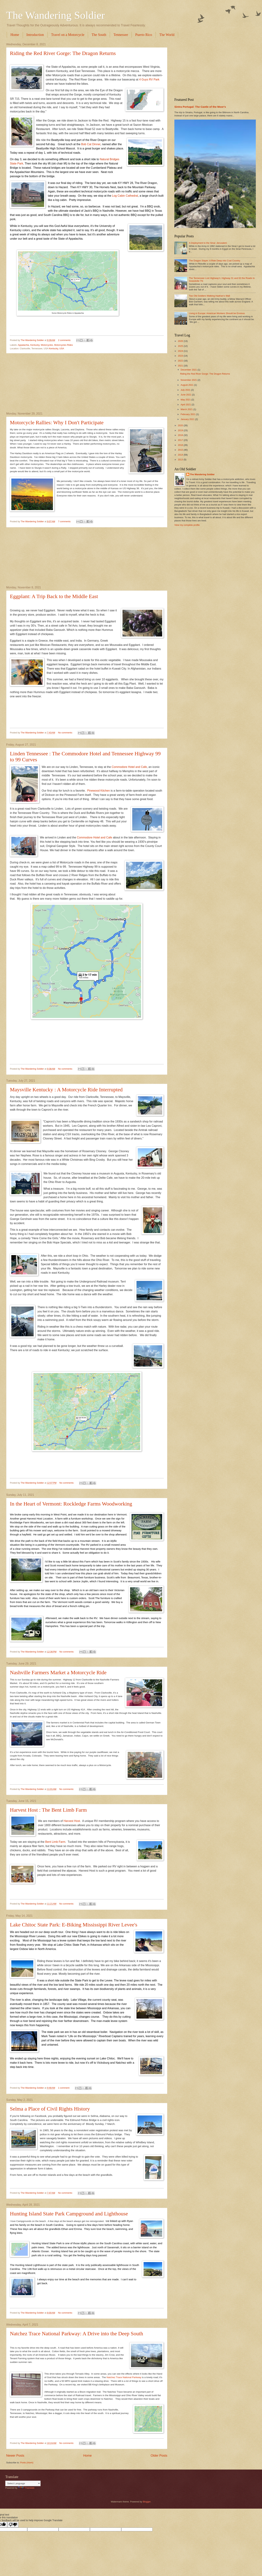 The width and height of the screenshot is (262, 2576). Describe the element at coordinates (189, 380) in the screenshot. I see `November 2021` at that location.